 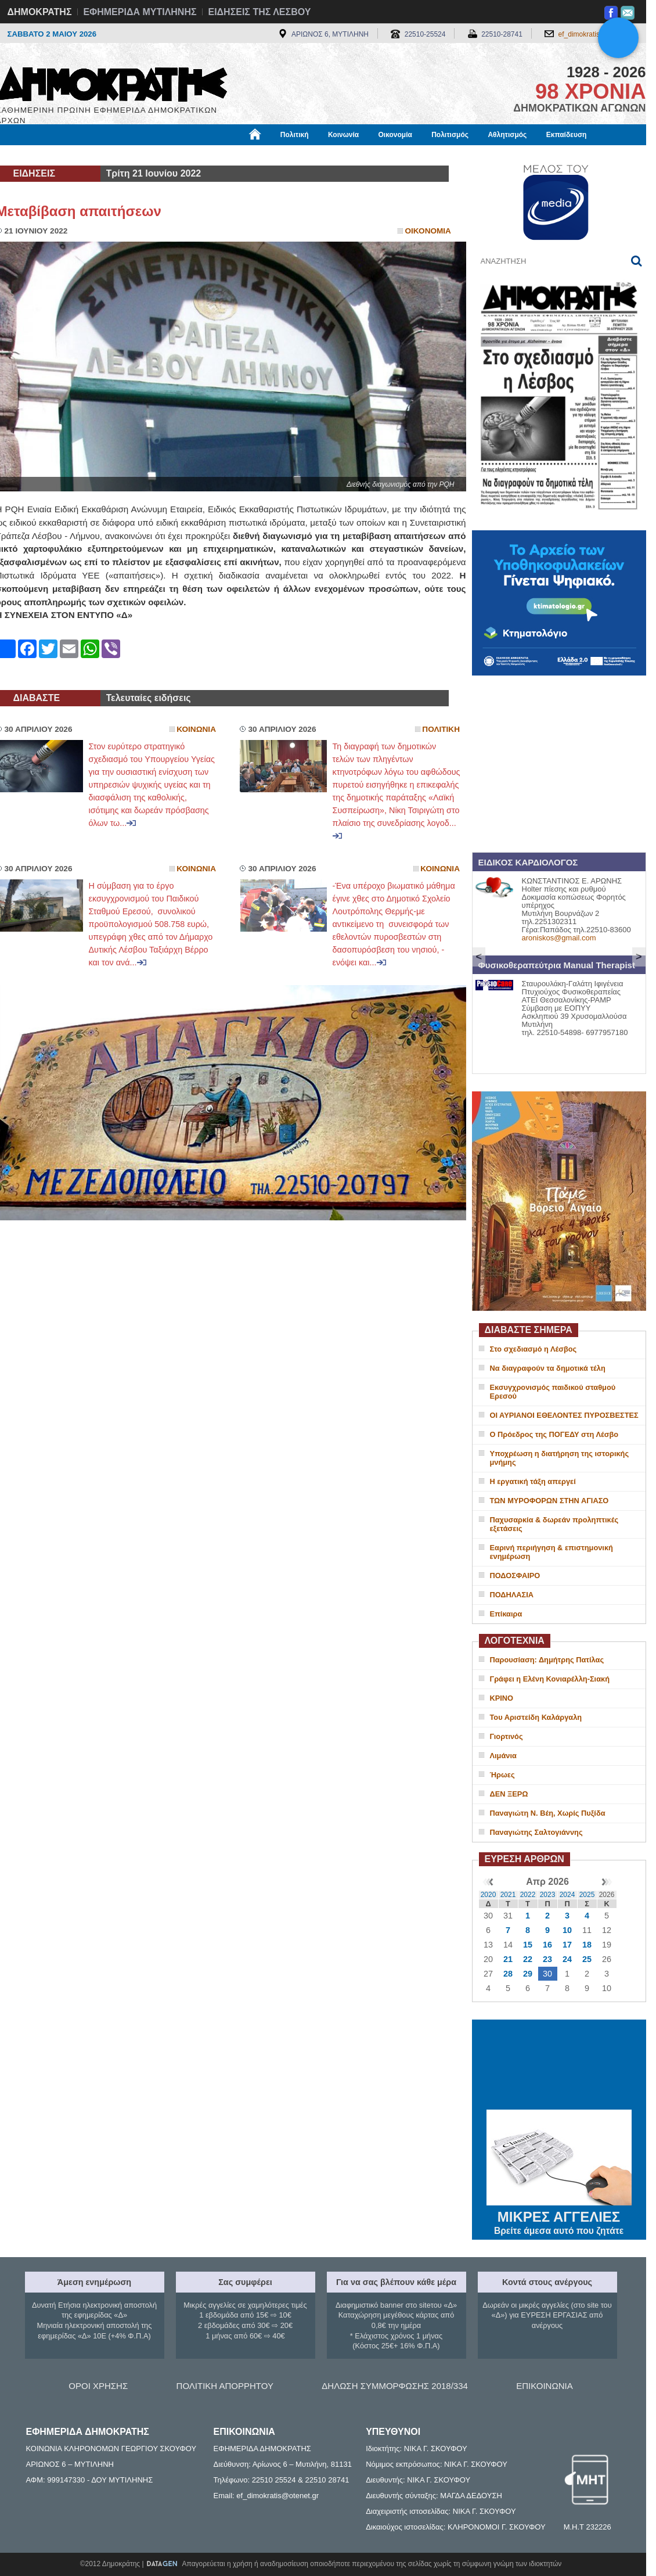 I want to click on Να διαγραφούν τα δημοτικά τέλη, so click(x=547, y=1368).